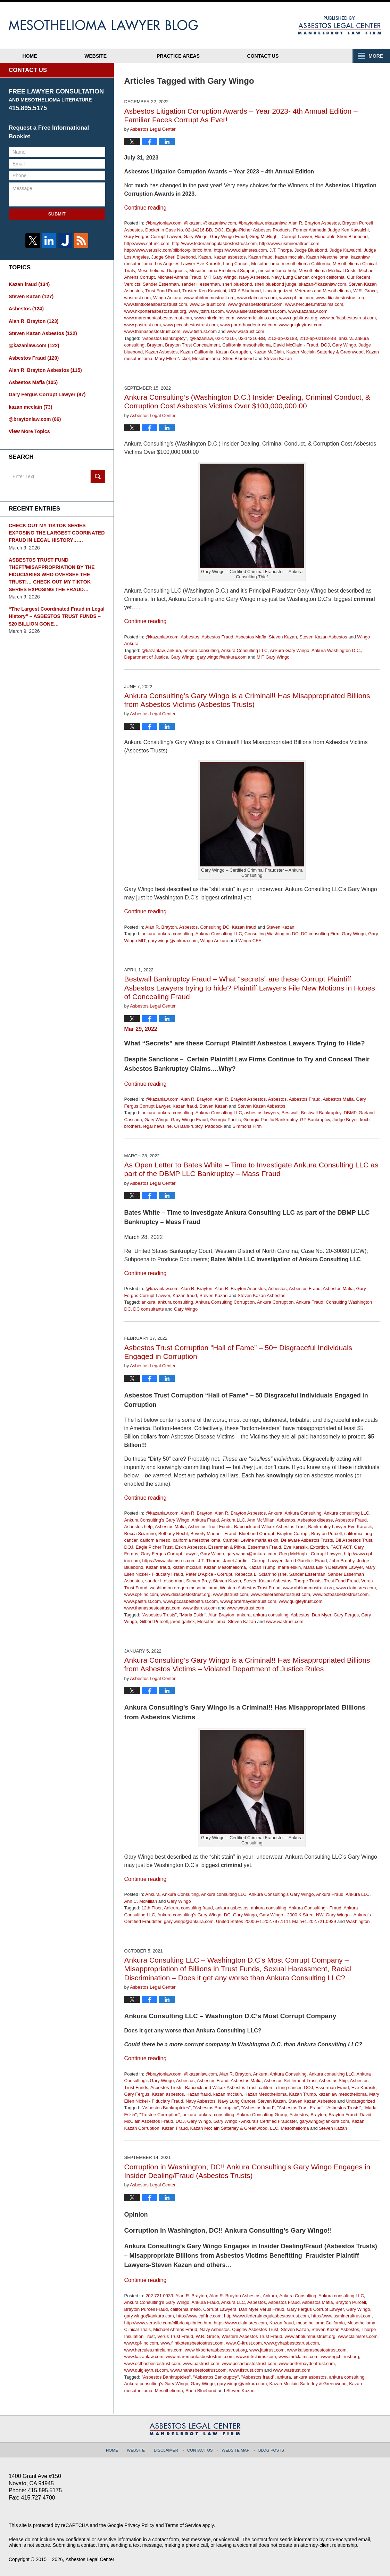 The image size is (390, 2576). Describe the element at coordinates (269, 351) in the screenshot. I see `Kazan McClain` at that location.